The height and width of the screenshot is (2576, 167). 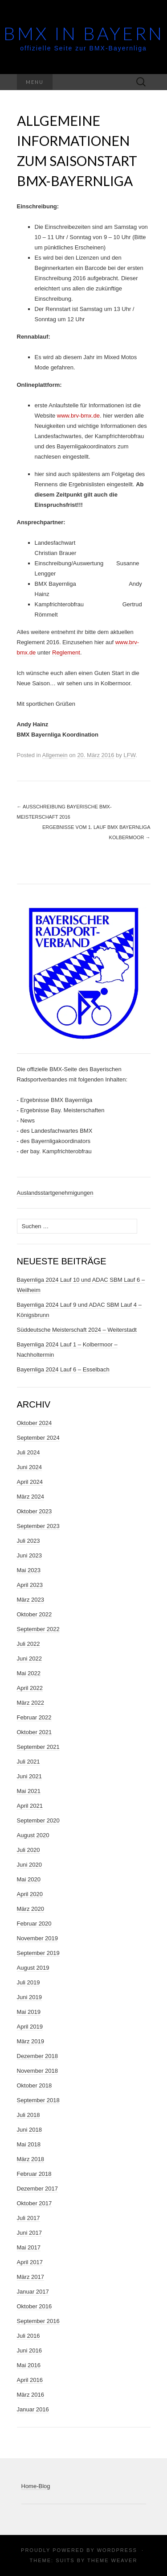 What do you see at coordinates (30, 1482) in the screenshot?
I see `April 2024` at bounding box center [30, 1482].